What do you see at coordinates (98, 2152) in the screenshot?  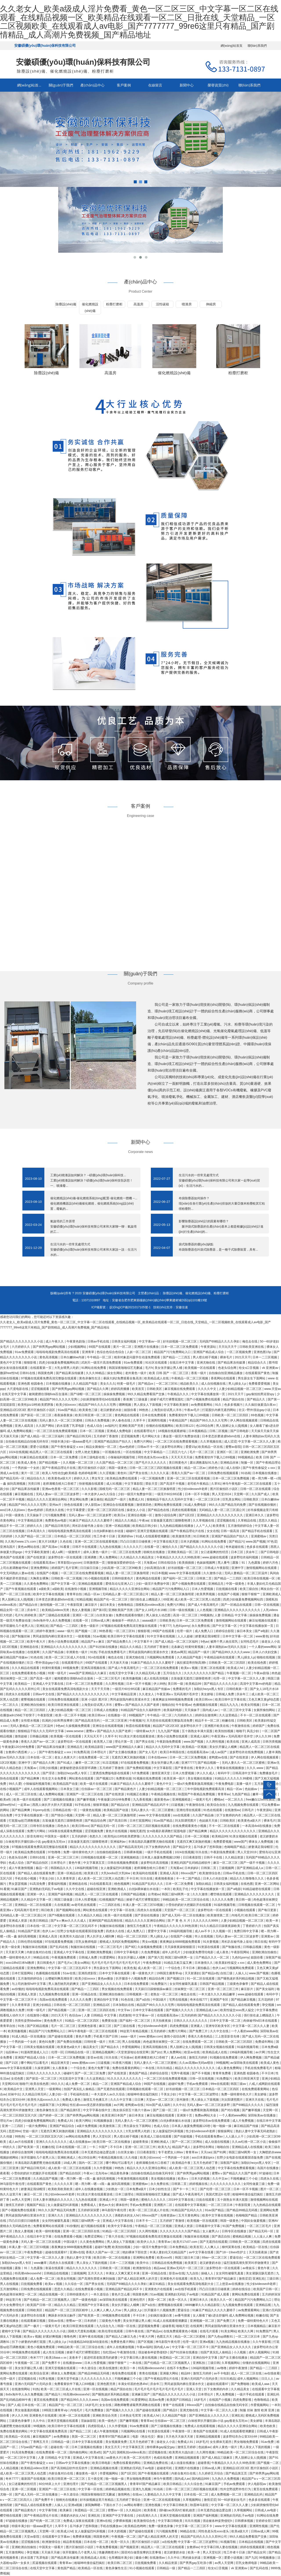 I see `日本无遮挡边做边爱边摸` at bounding box center [98, 2152].